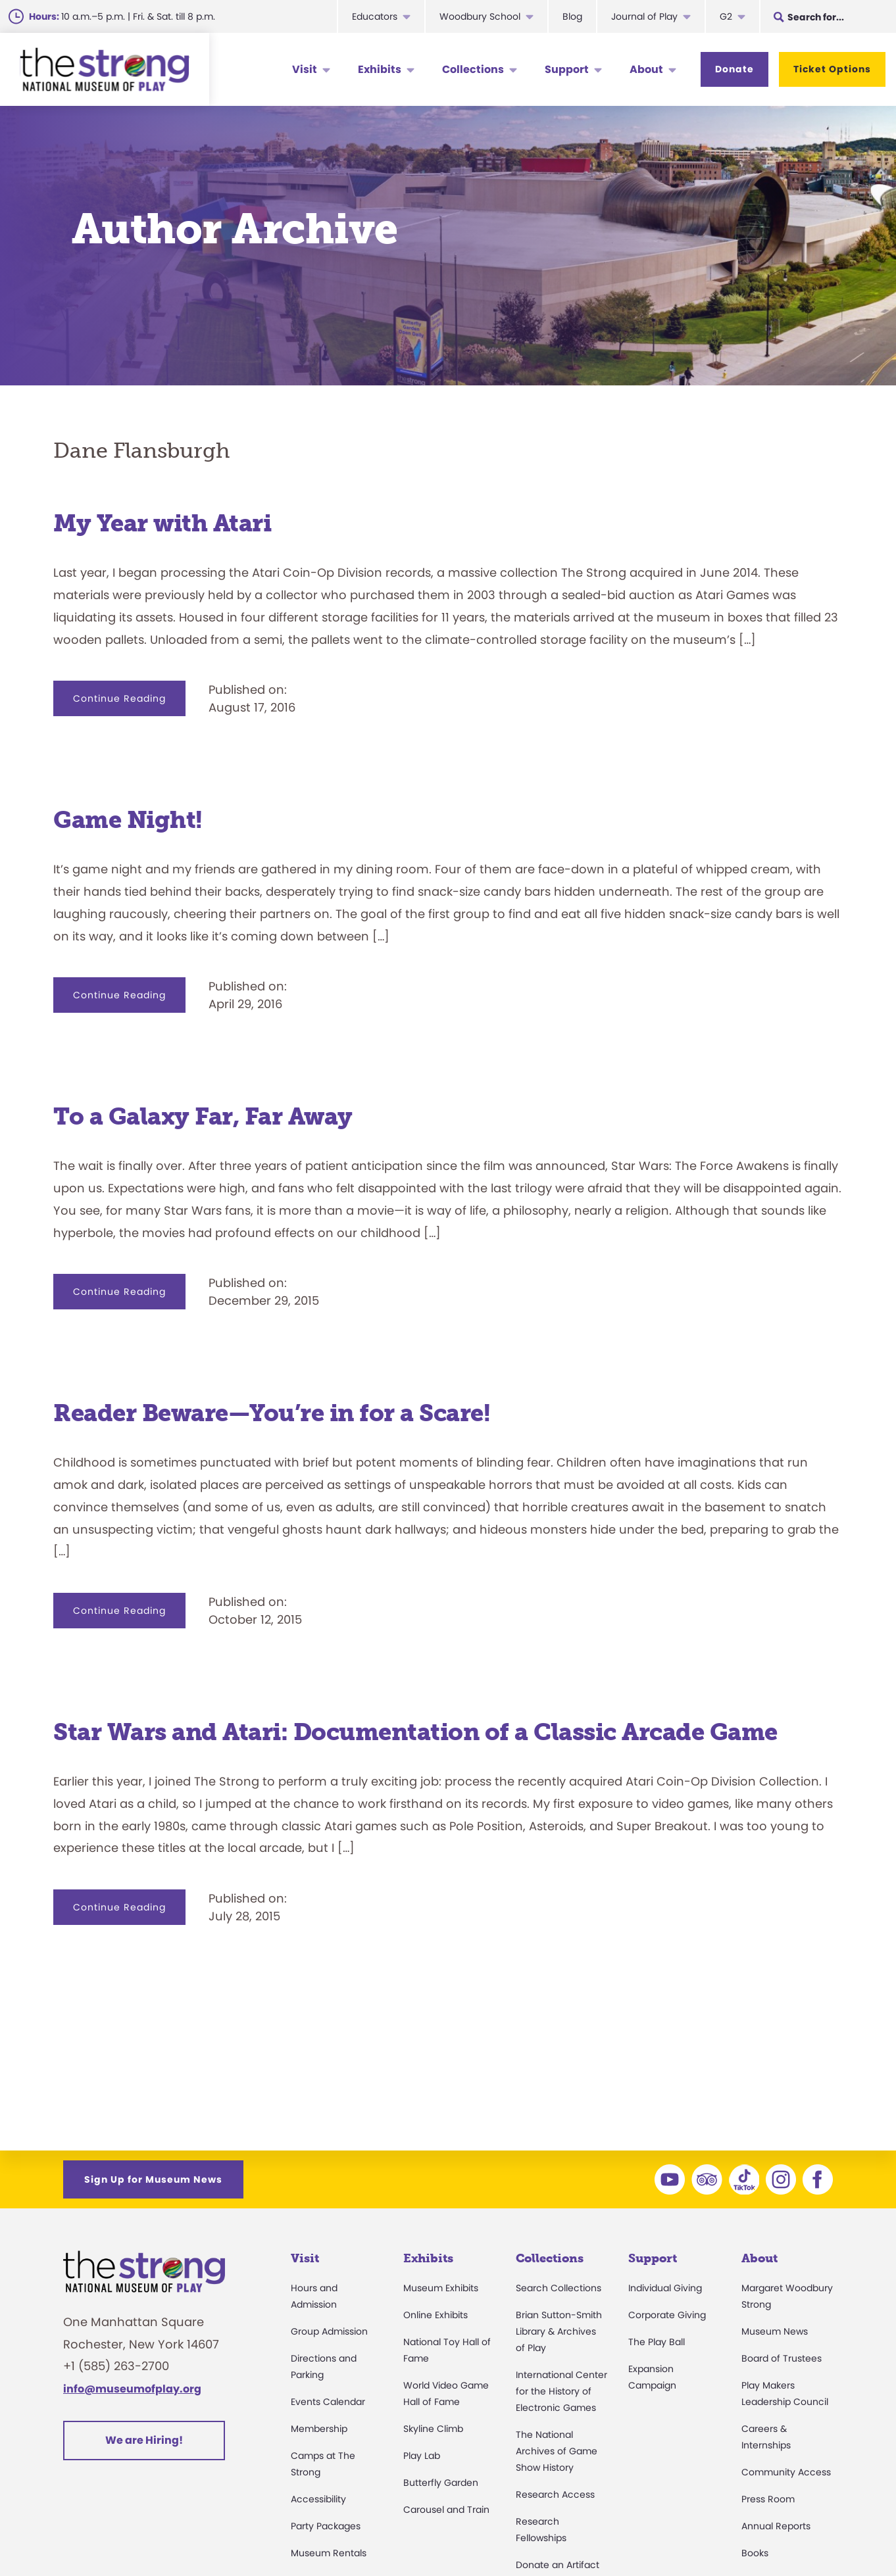  What do you see at coordinates (415, 1732) in the screenshot?
I see `Star Wars and Atari: Documentation of a Classic Arcade Game` at bounding box center [415, 1732].